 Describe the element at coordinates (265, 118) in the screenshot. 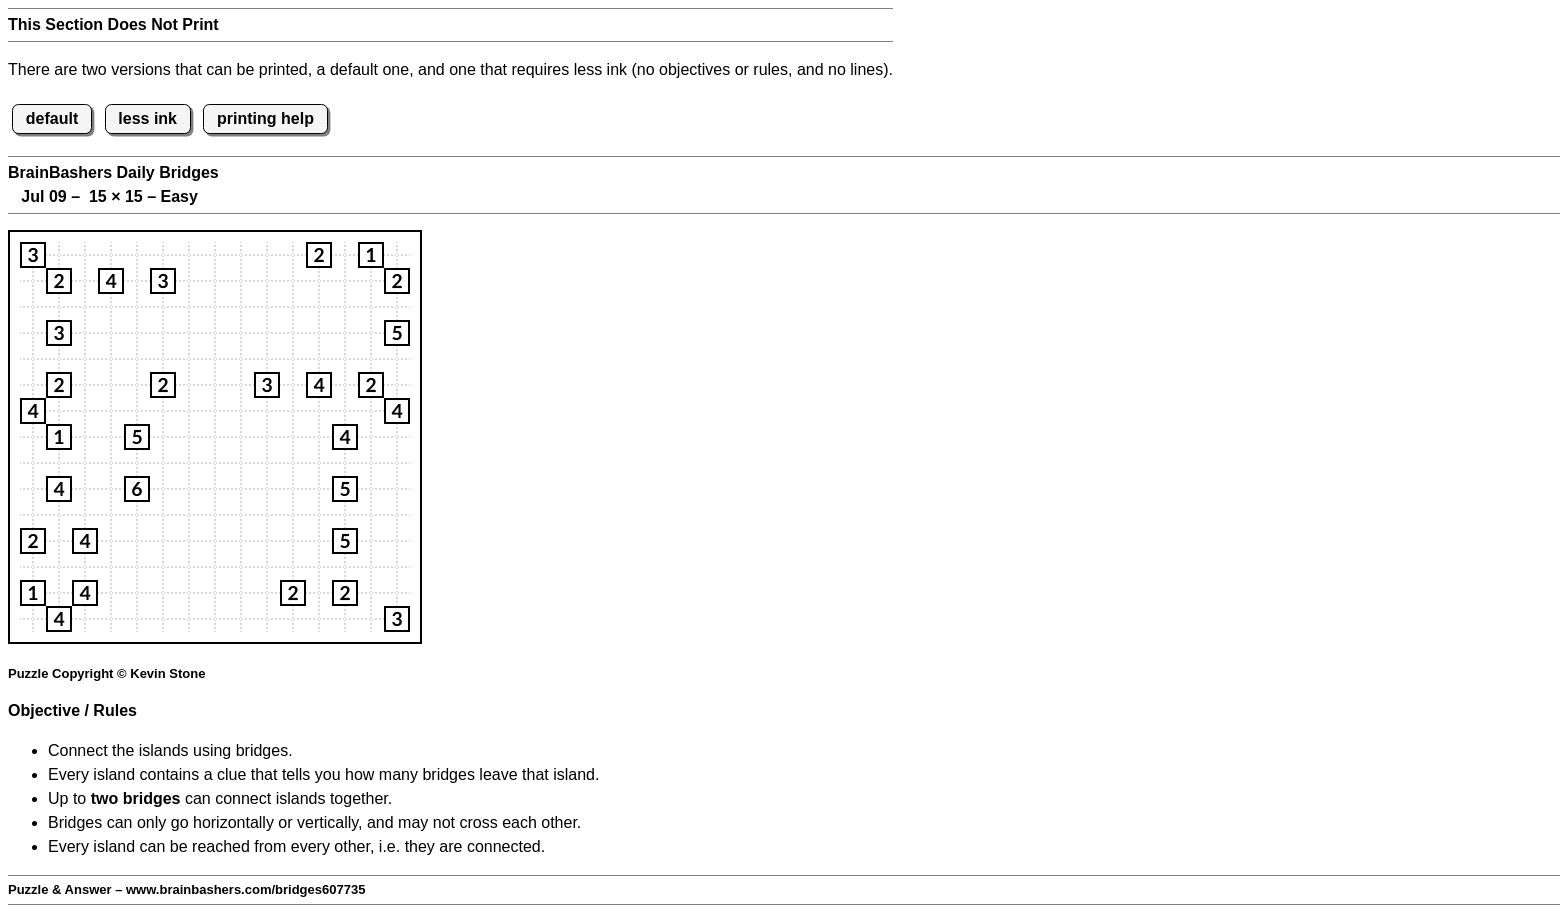

I see `printing help` at that location.